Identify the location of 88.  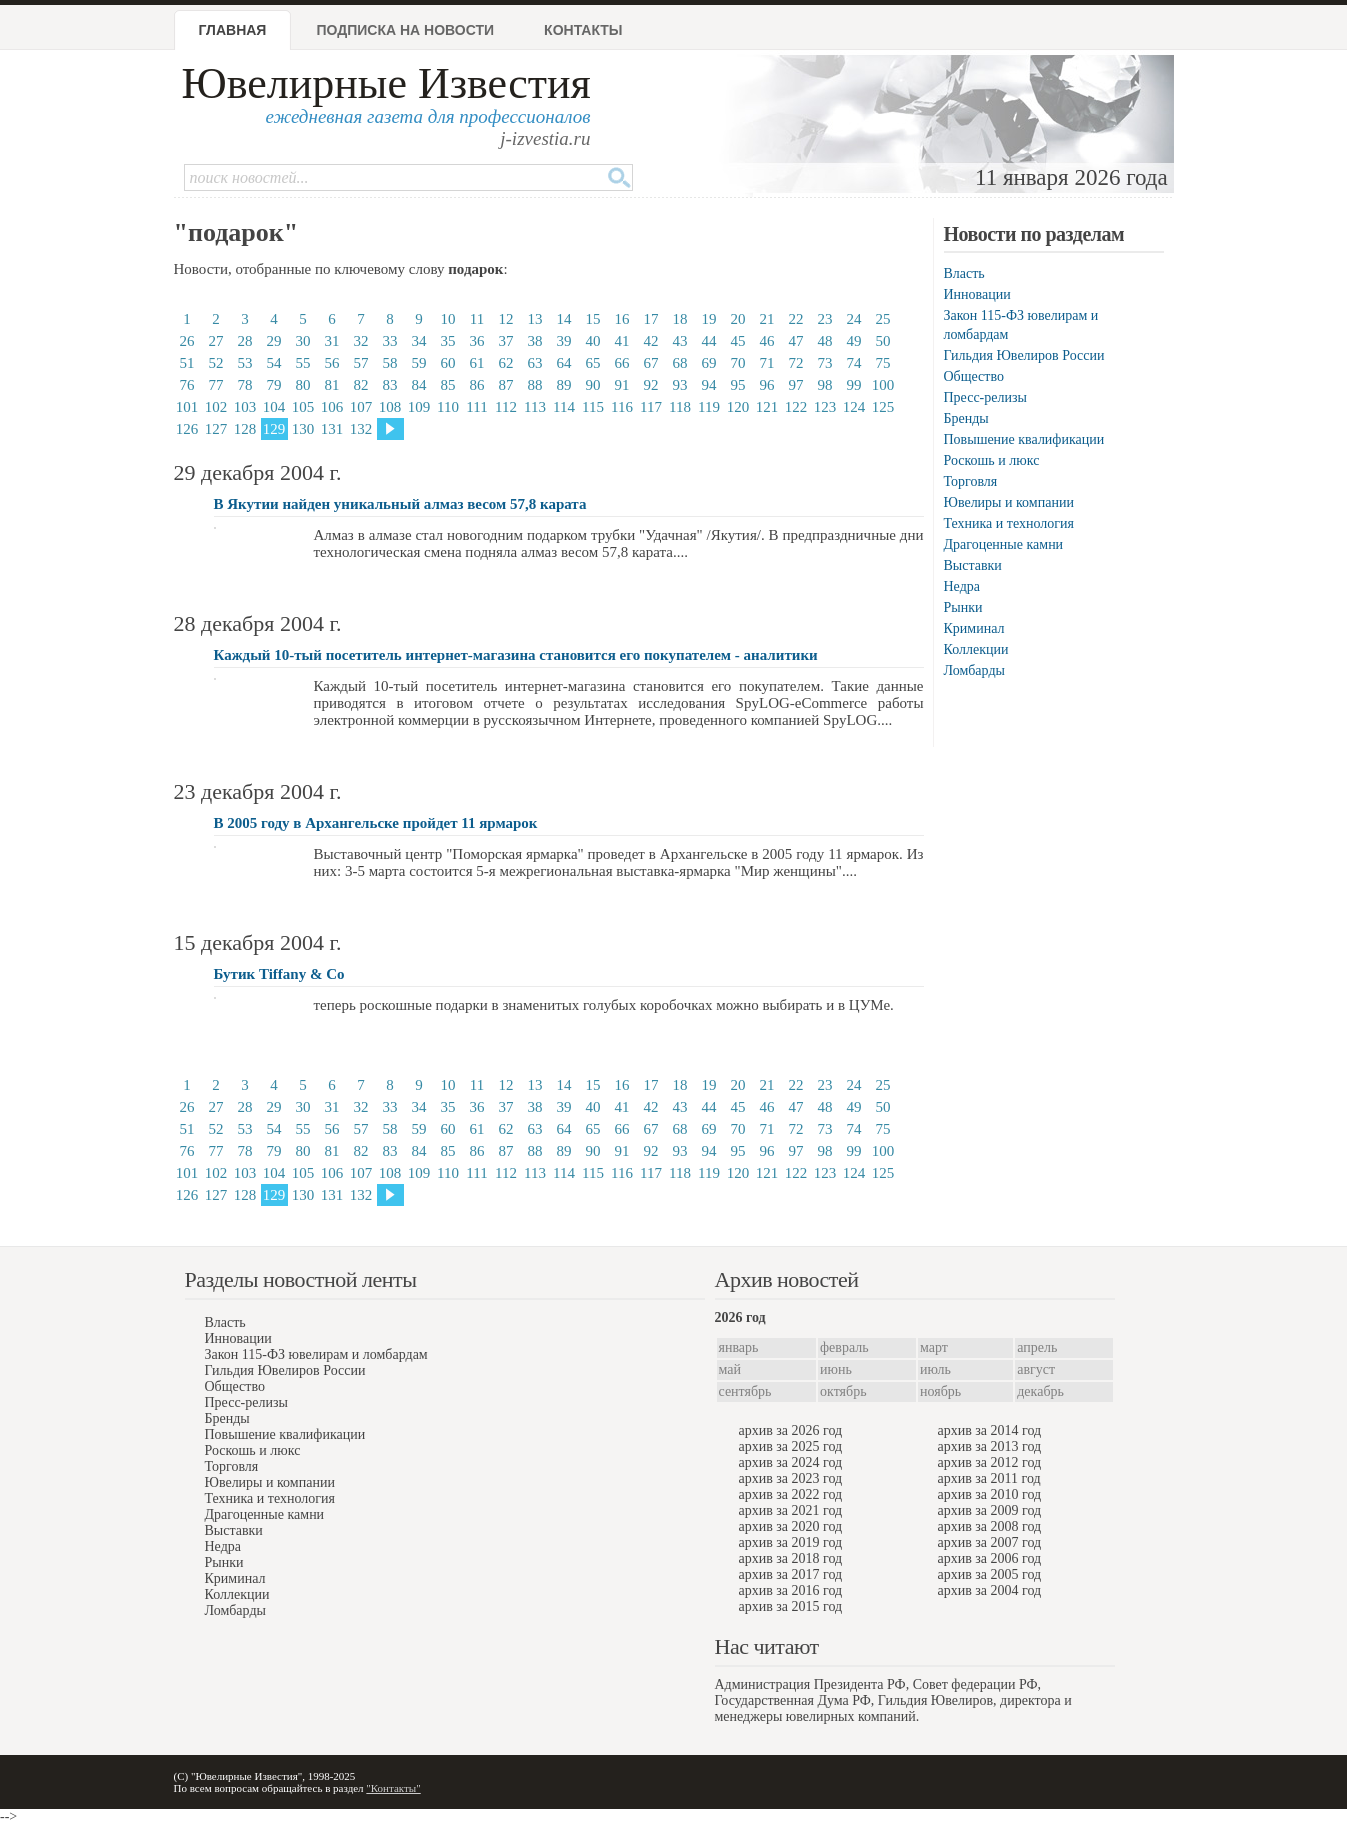
(535, 385).